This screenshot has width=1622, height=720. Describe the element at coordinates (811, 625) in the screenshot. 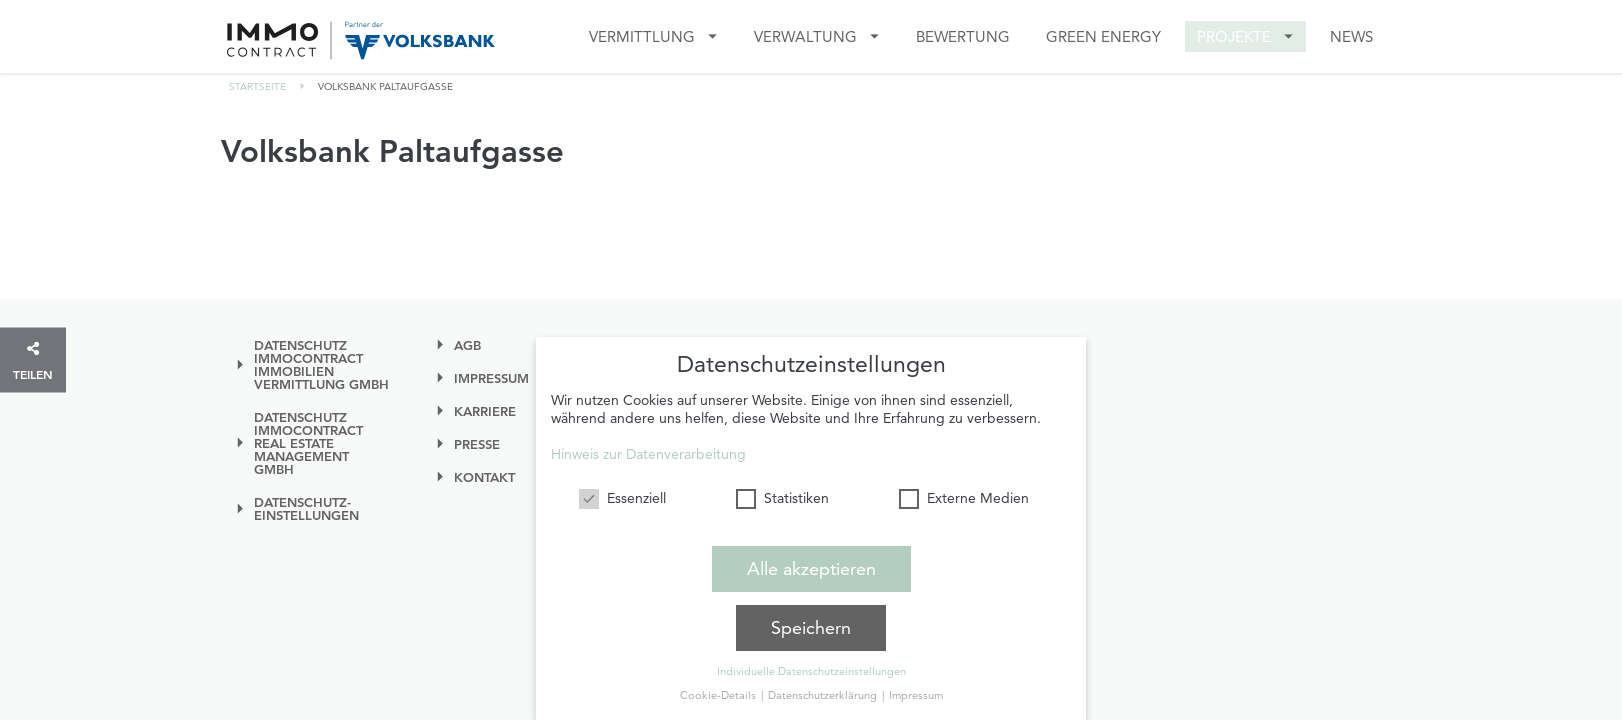

I see `Speichern [button]` at that location.